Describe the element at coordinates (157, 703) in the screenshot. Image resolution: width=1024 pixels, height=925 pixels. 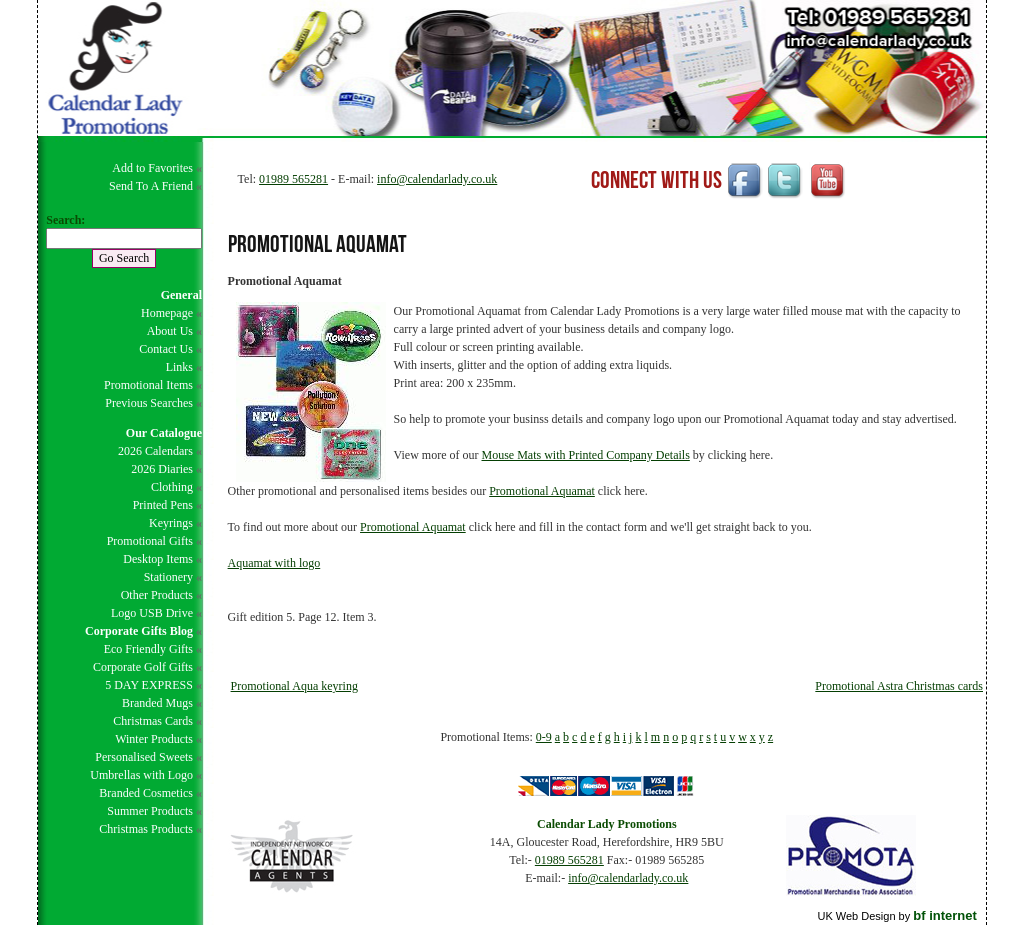
I see `Branded Mugs` at that location.